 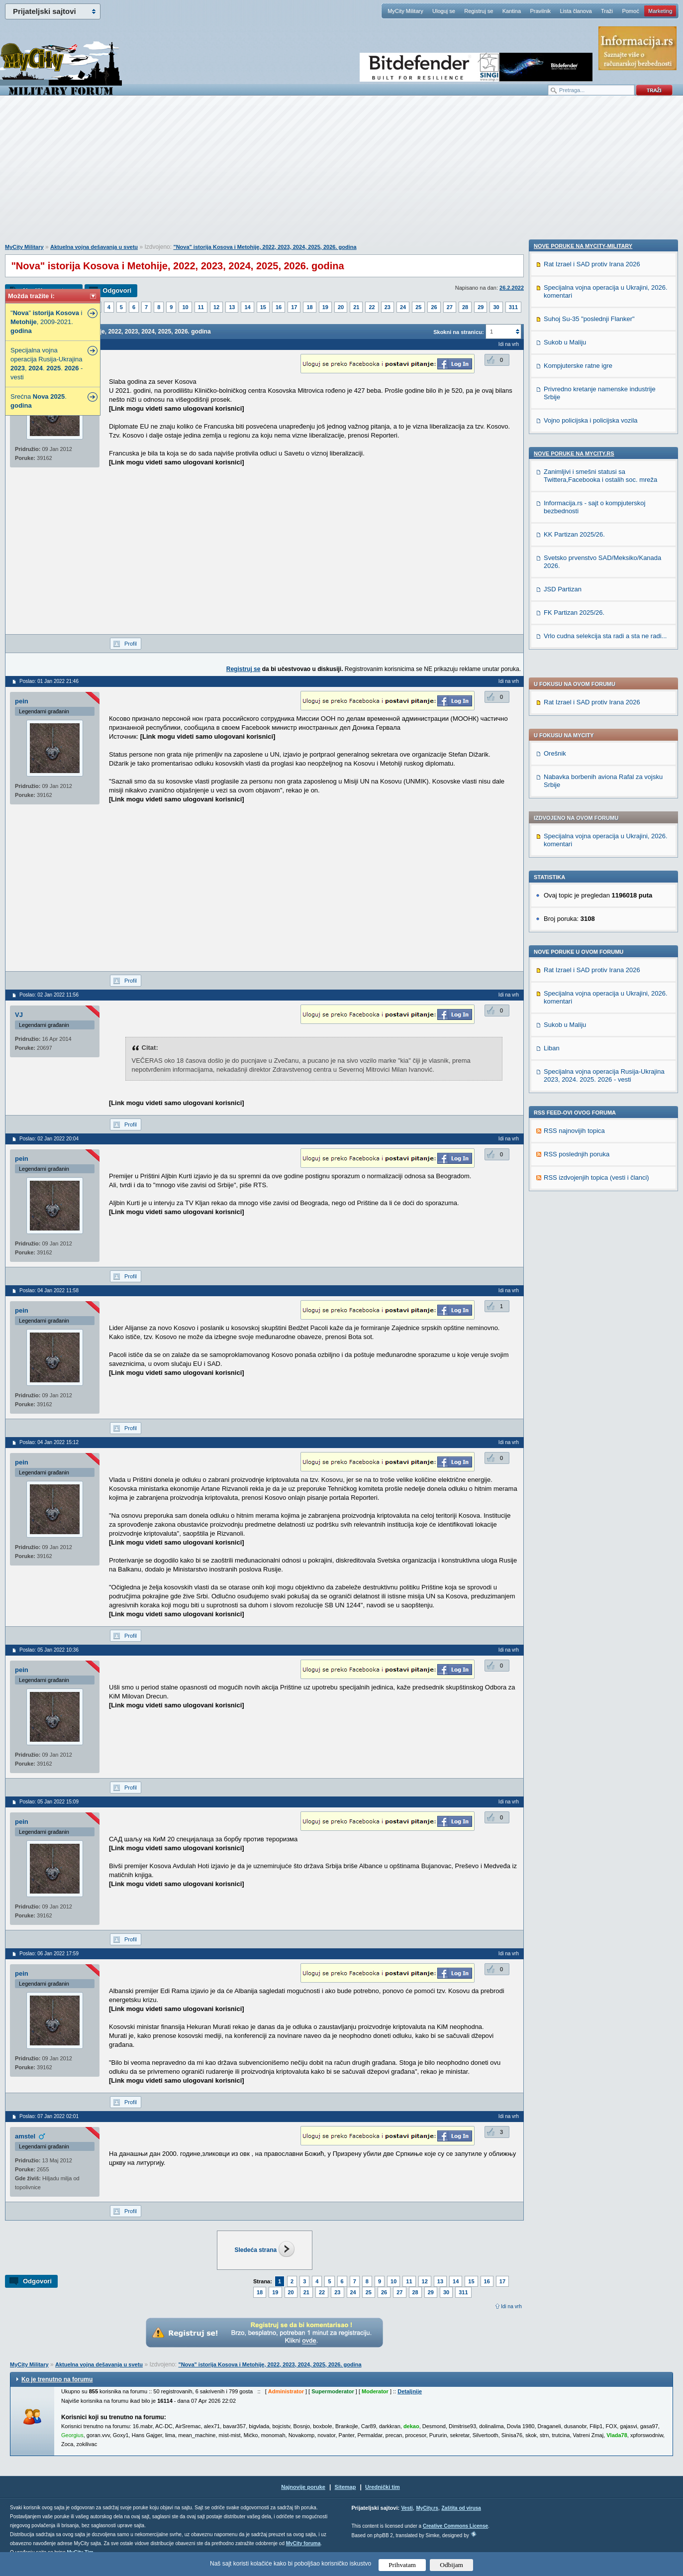 I want to click on Urednički tim, so click(x=382, y=2487).